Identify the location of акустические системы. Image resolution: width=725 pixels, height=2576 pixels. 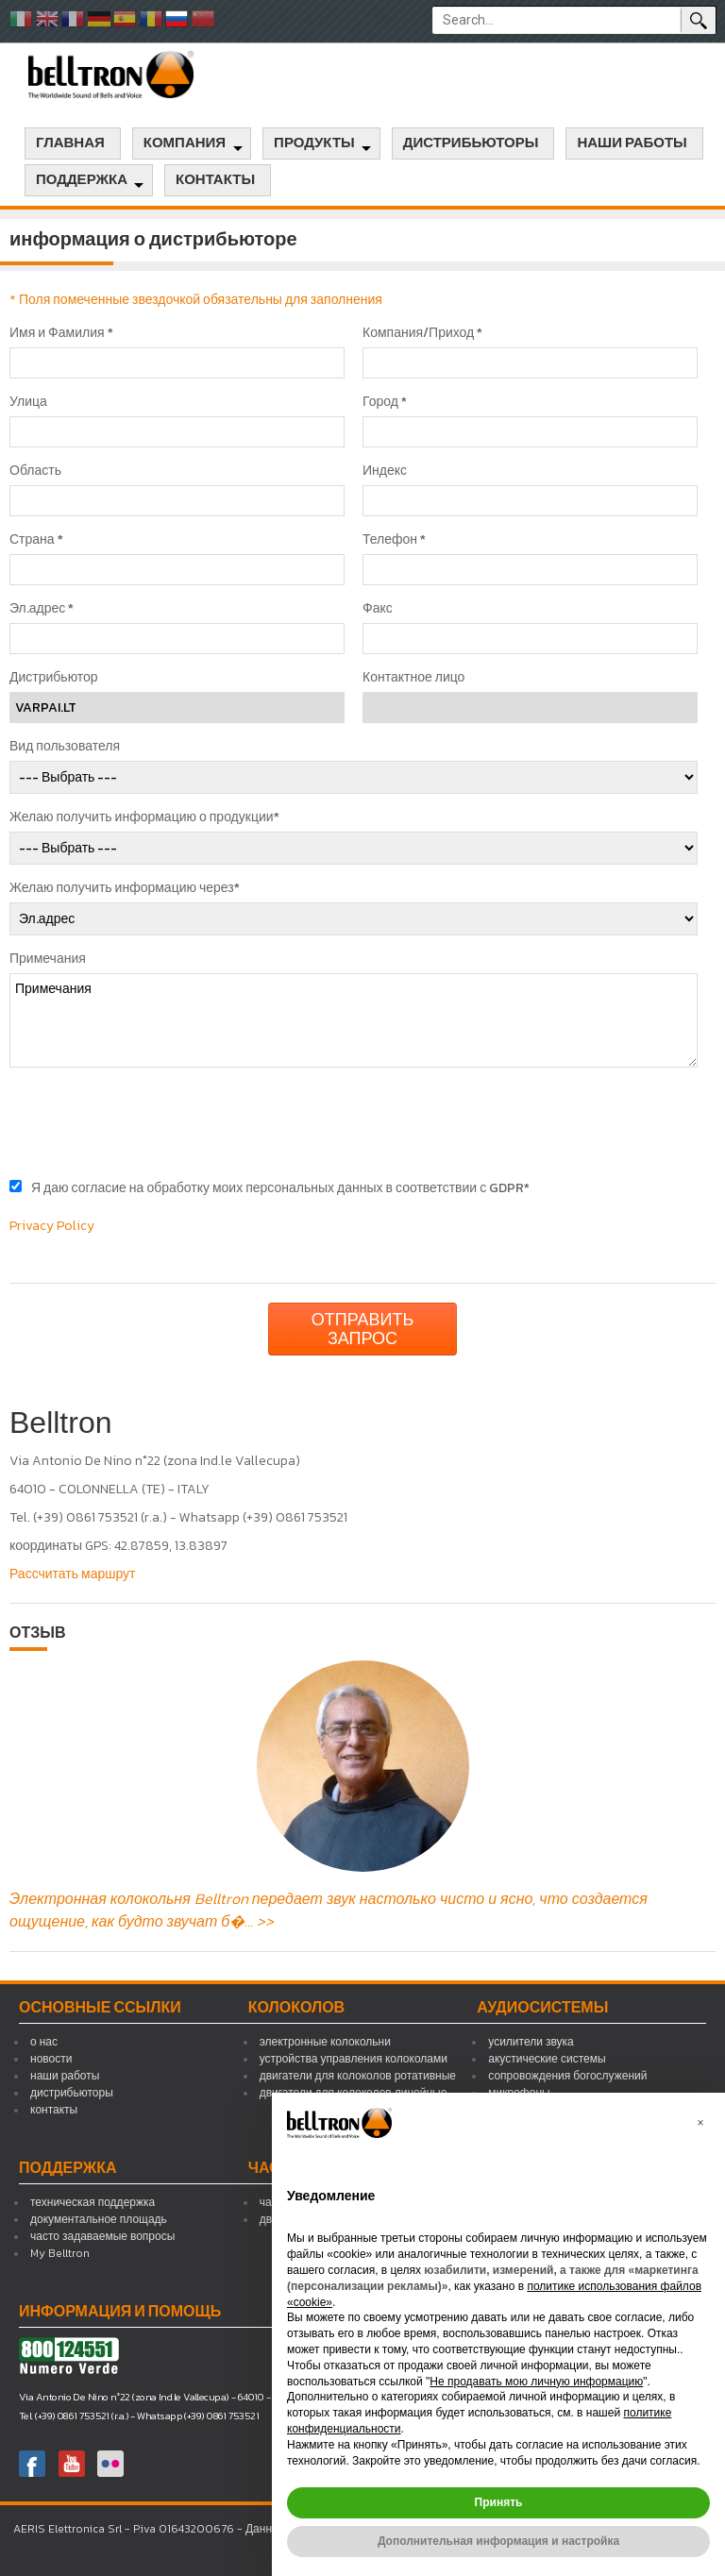
(546, 2058).